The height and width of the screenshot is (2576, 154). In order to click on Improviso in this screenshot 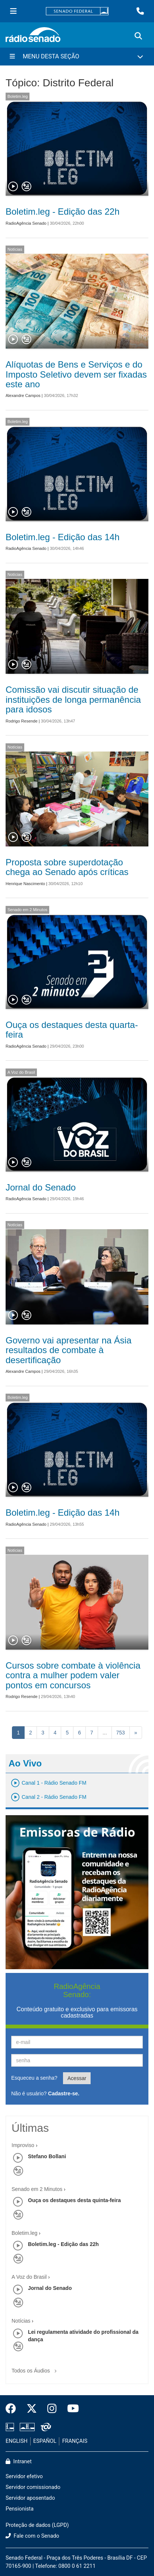, I will do `click(23, 2145)`.